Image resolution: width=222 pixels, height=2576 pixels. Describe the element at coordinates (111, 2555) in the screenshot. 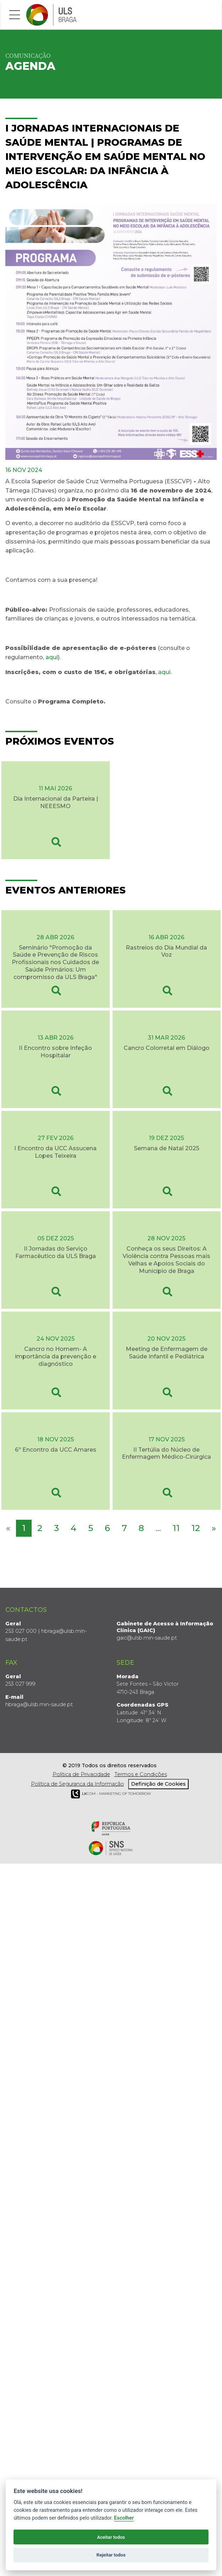

I see `Rejeitar todos` at that location.